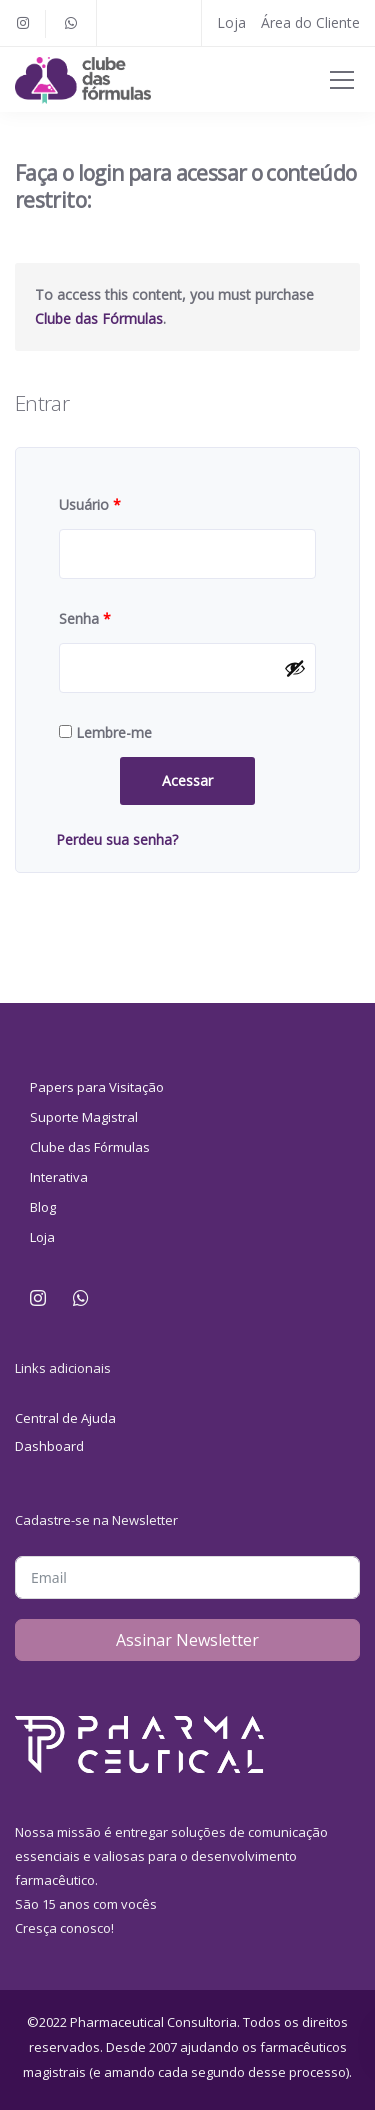 The height and width of the screenshot is (2110, 375). I want to click on Assinar Newsletter, so click(187, 1640).